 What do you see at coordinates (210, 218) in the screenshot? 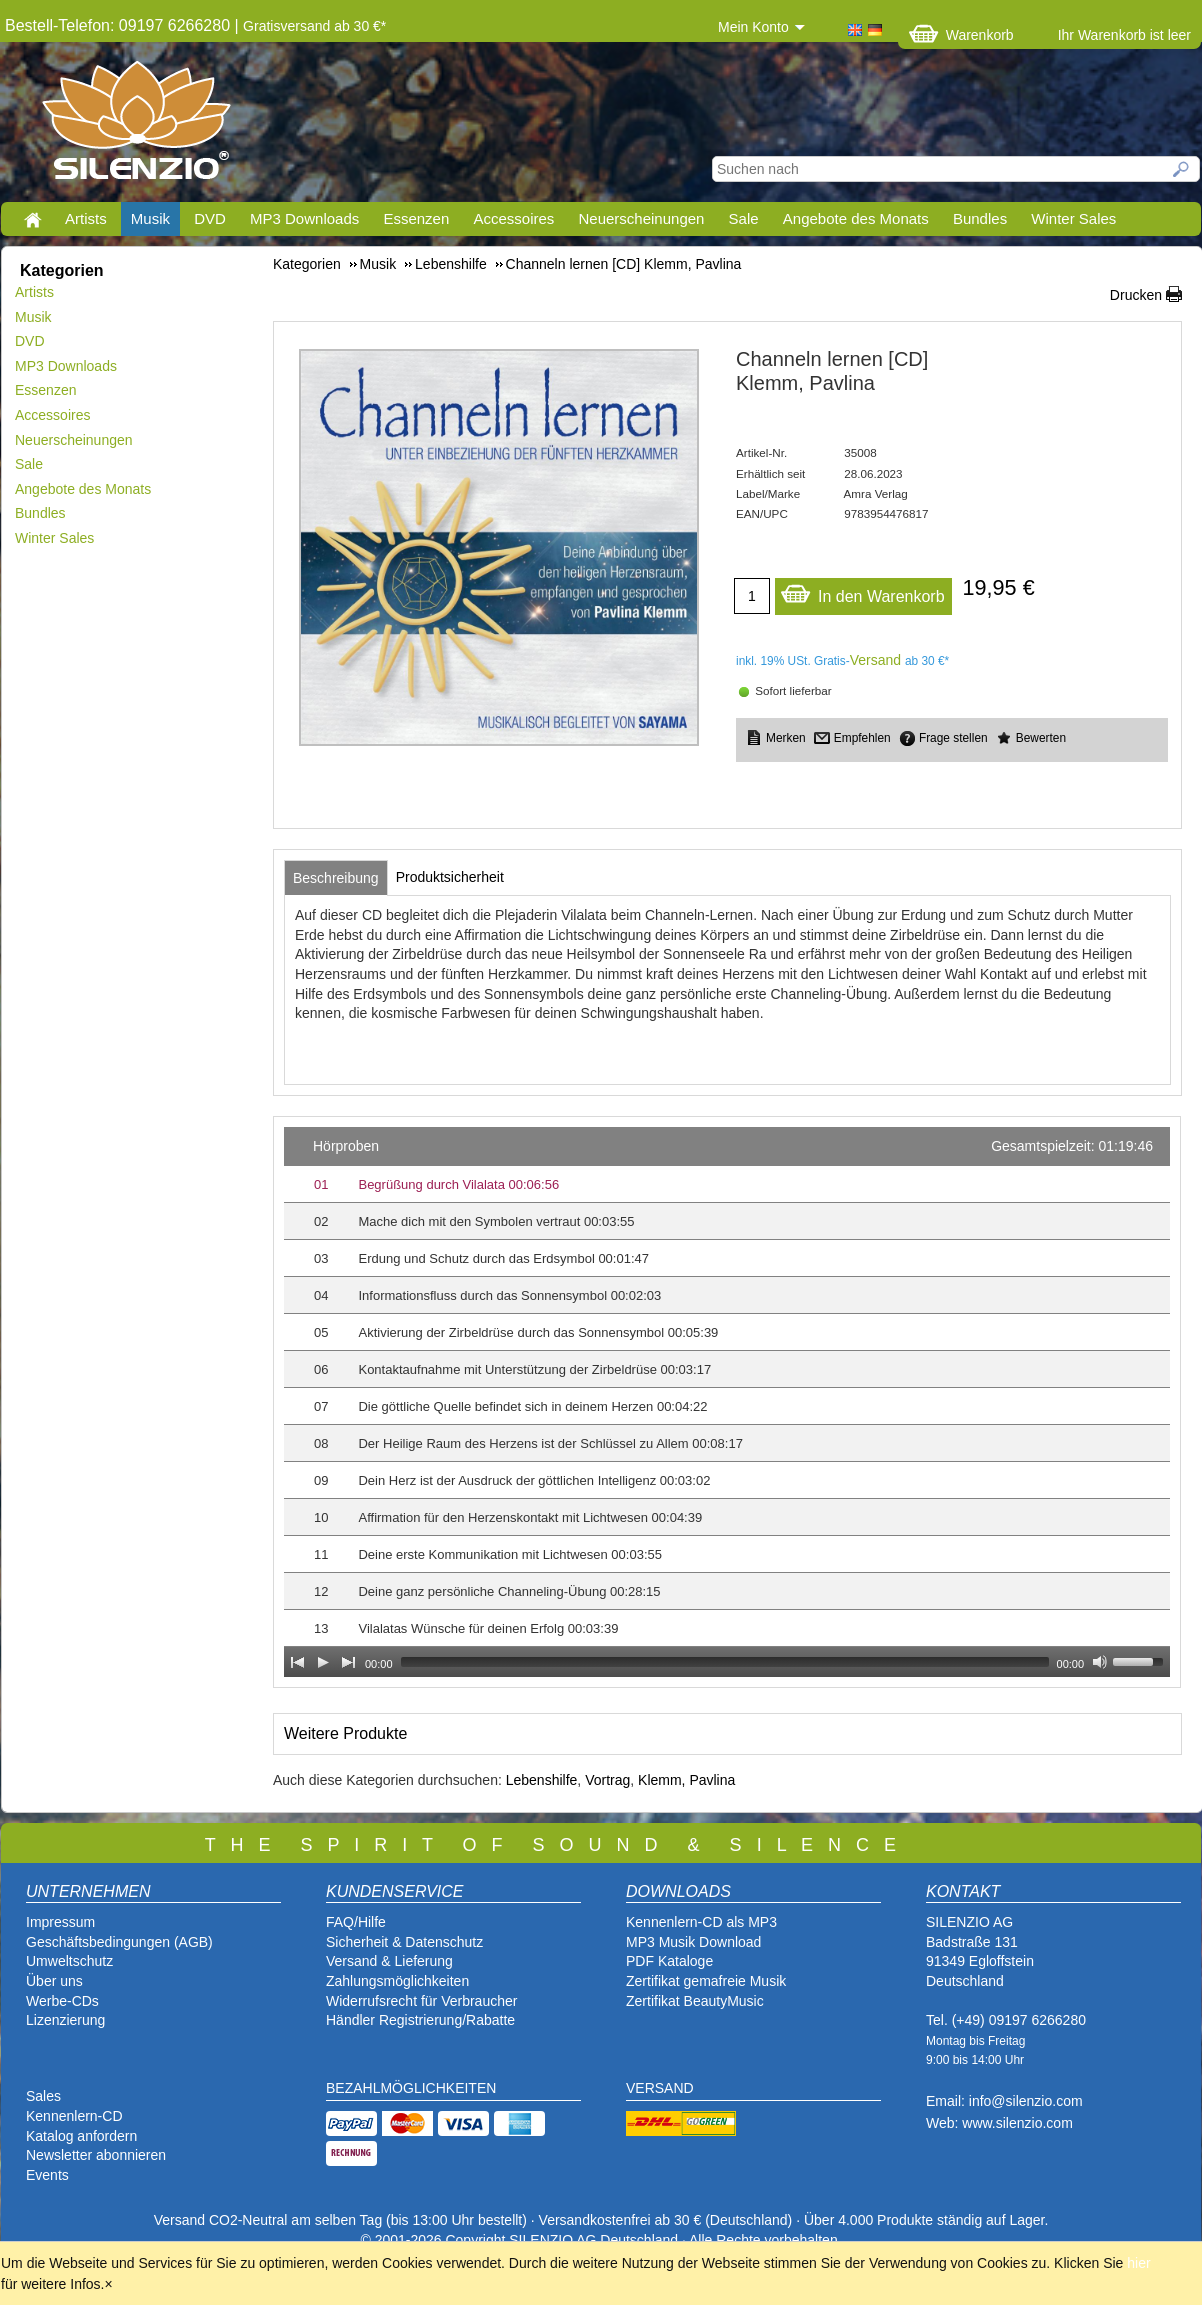
I see `DVD` at bounding box center [210, 218].